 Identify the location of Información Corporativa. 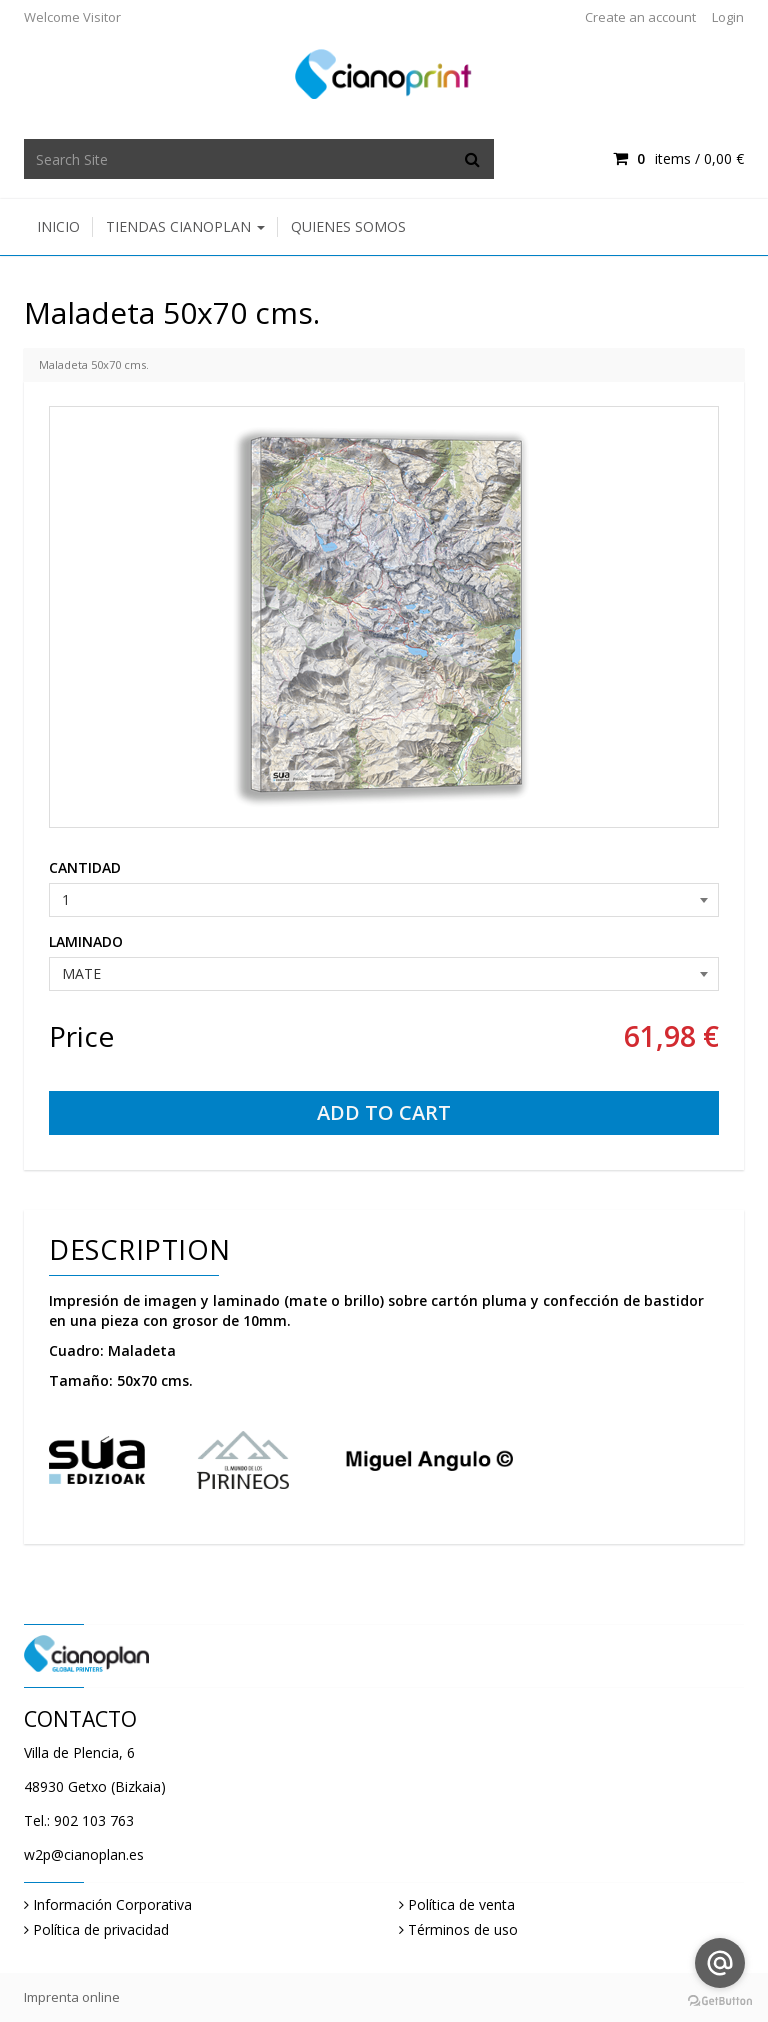
(112, 1904).